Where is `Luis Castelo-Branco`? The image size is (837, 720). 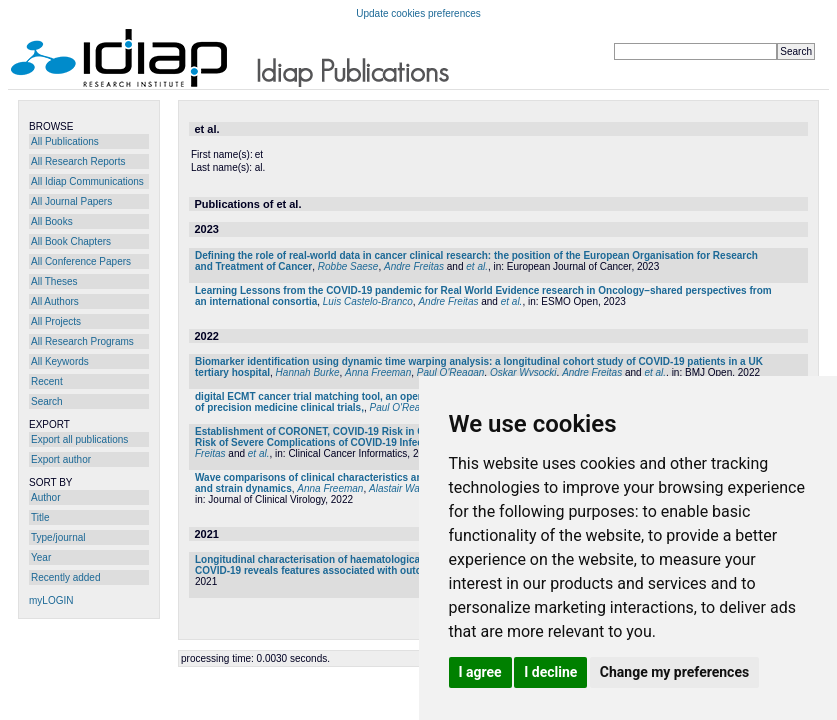 Luis Castelo-Branco is located at coordinates (368, 301).